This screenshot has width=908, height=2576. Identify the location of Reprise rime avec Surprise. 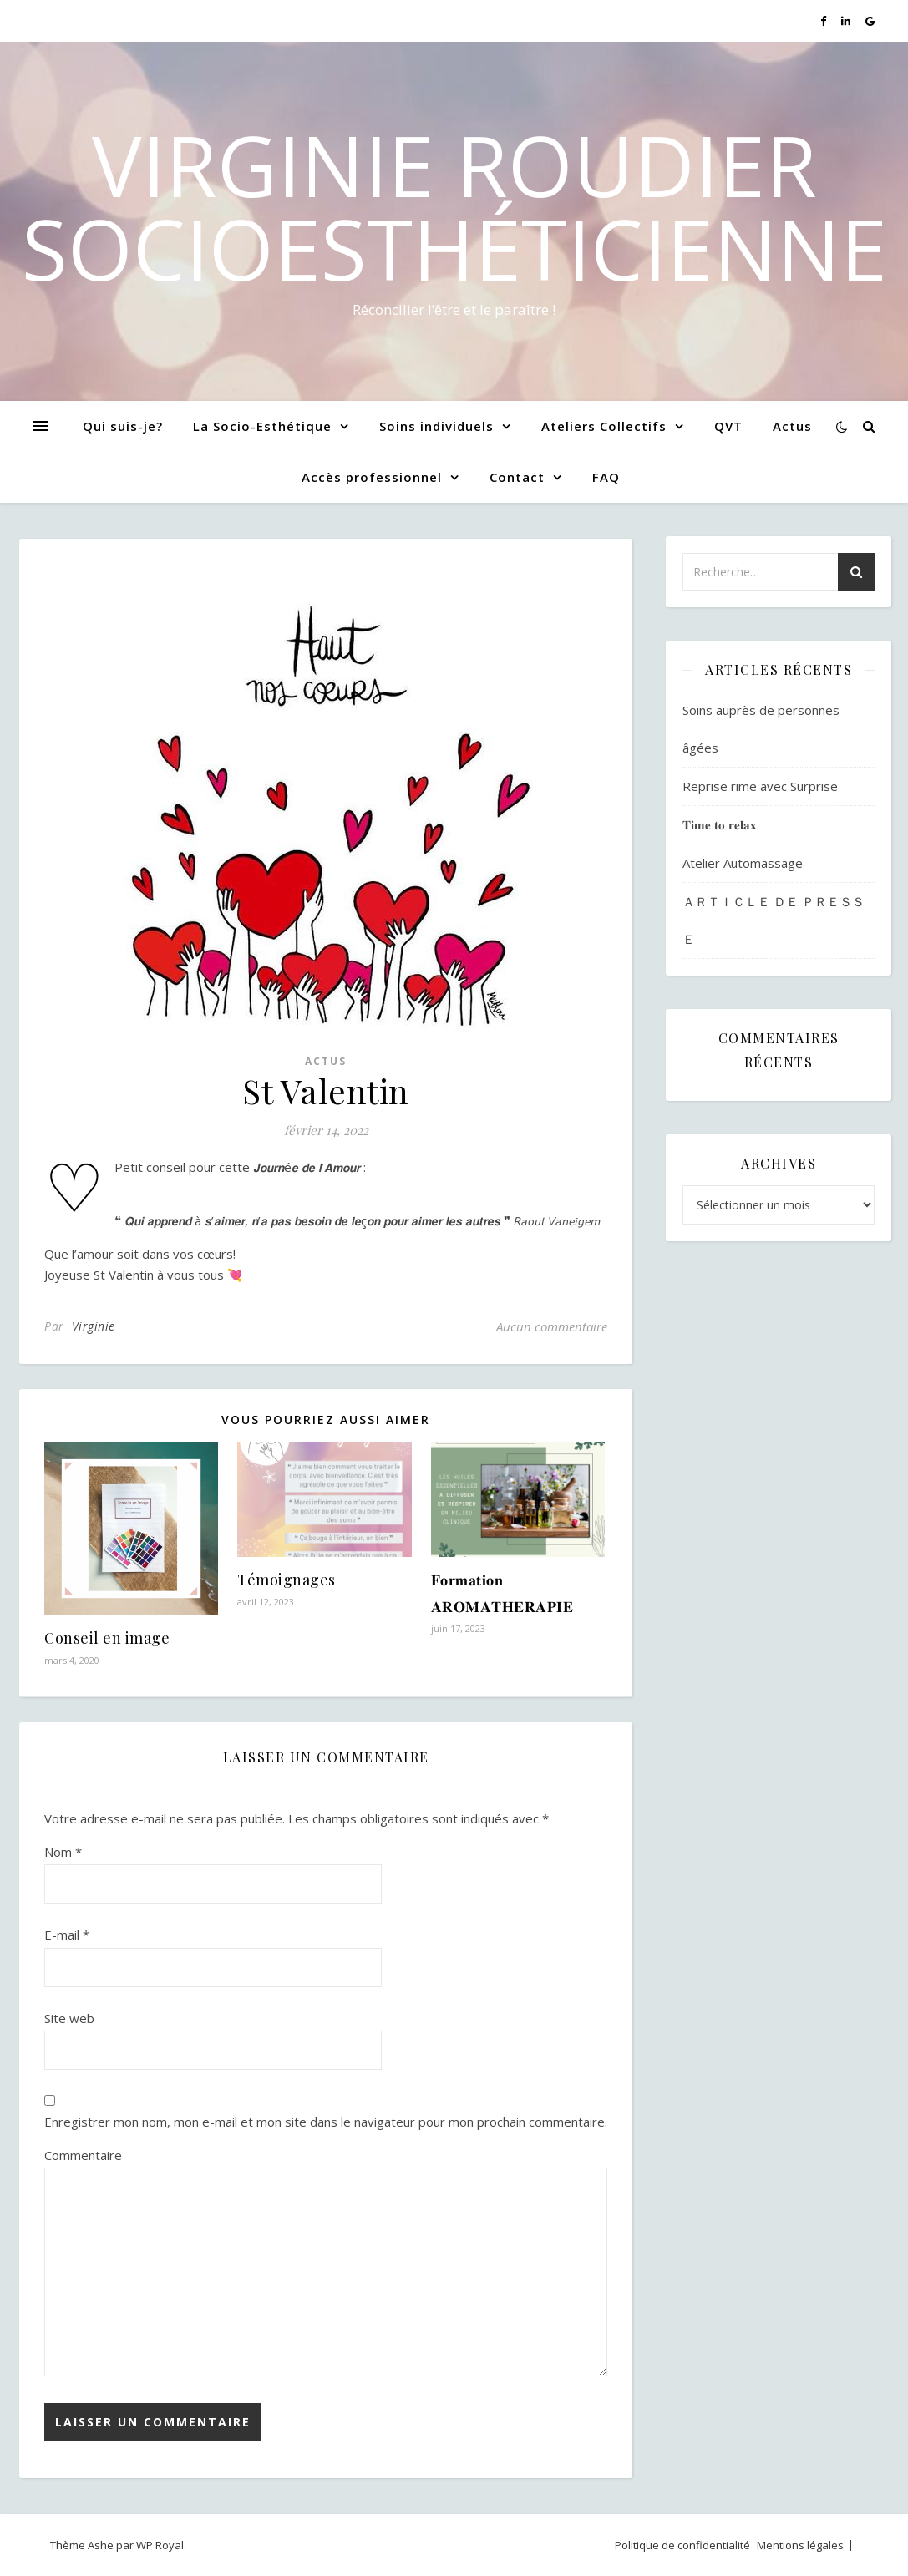
(760, 786).